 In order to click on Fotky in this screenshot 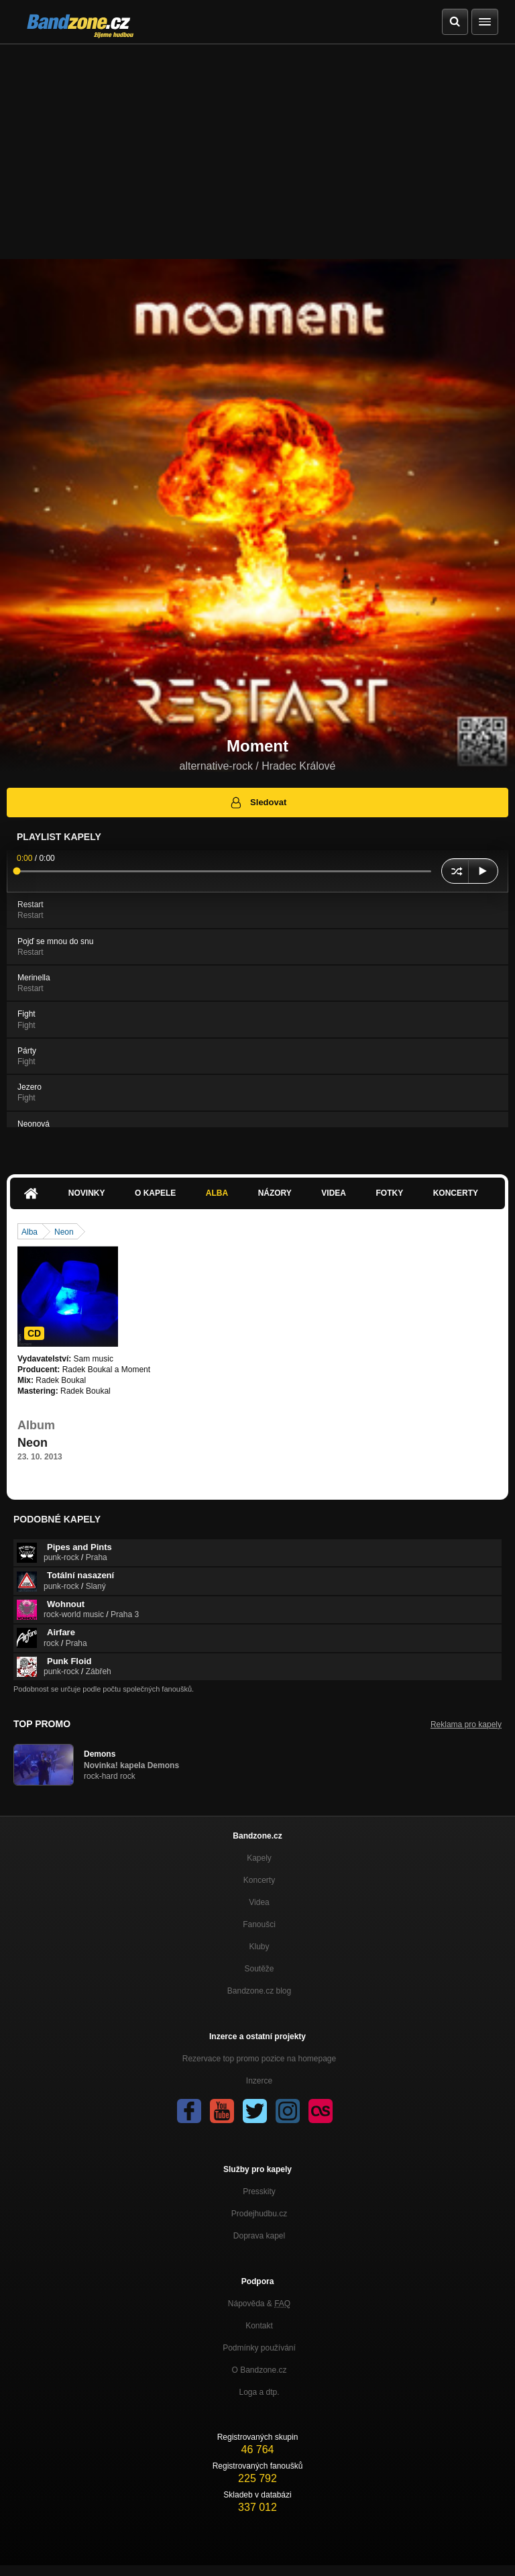, I will do `click(389, 1193)`.